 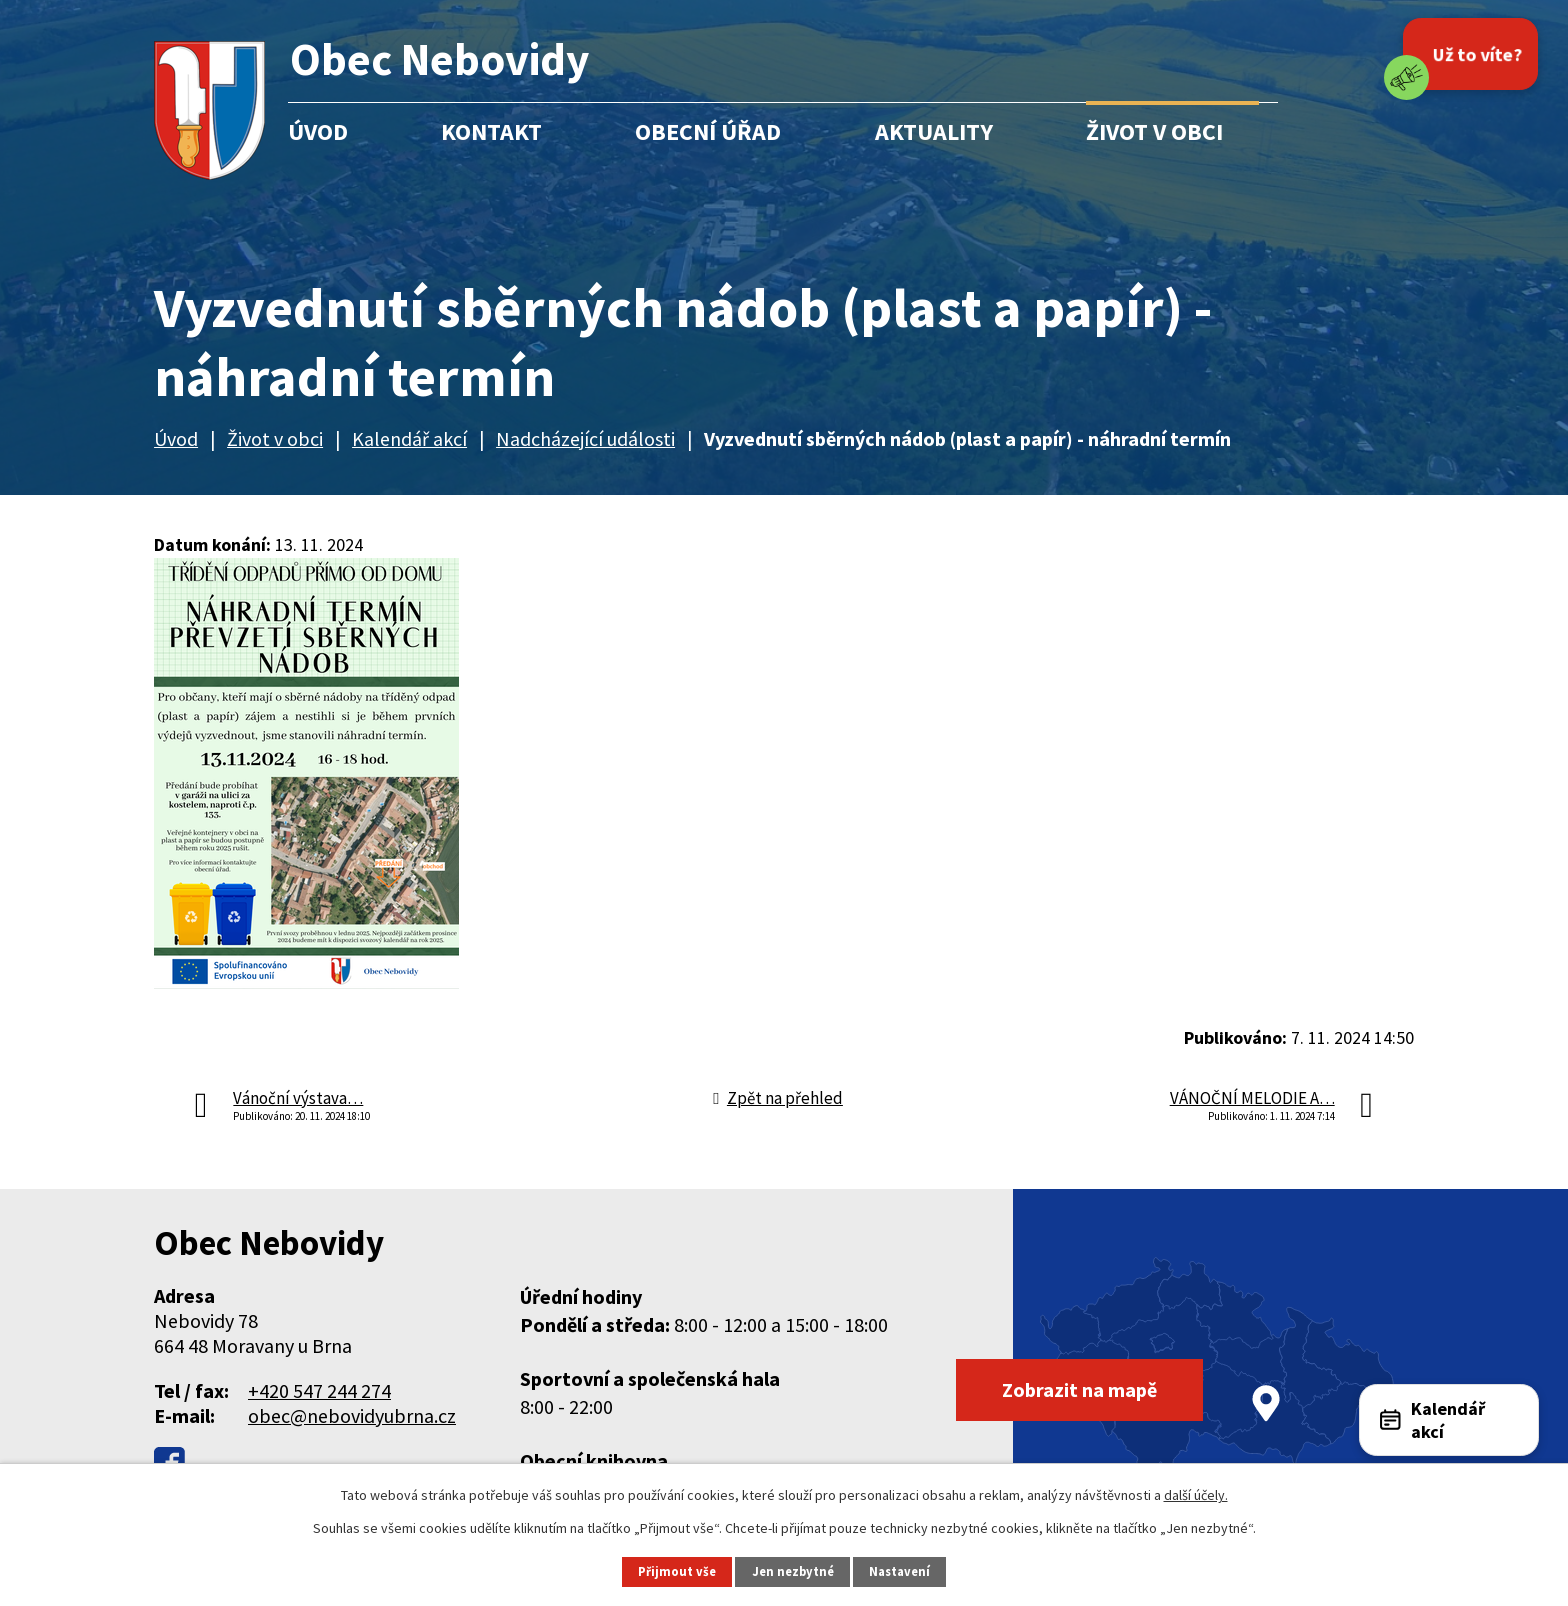 I want to click on Úvod, so click(x=318, y=131).